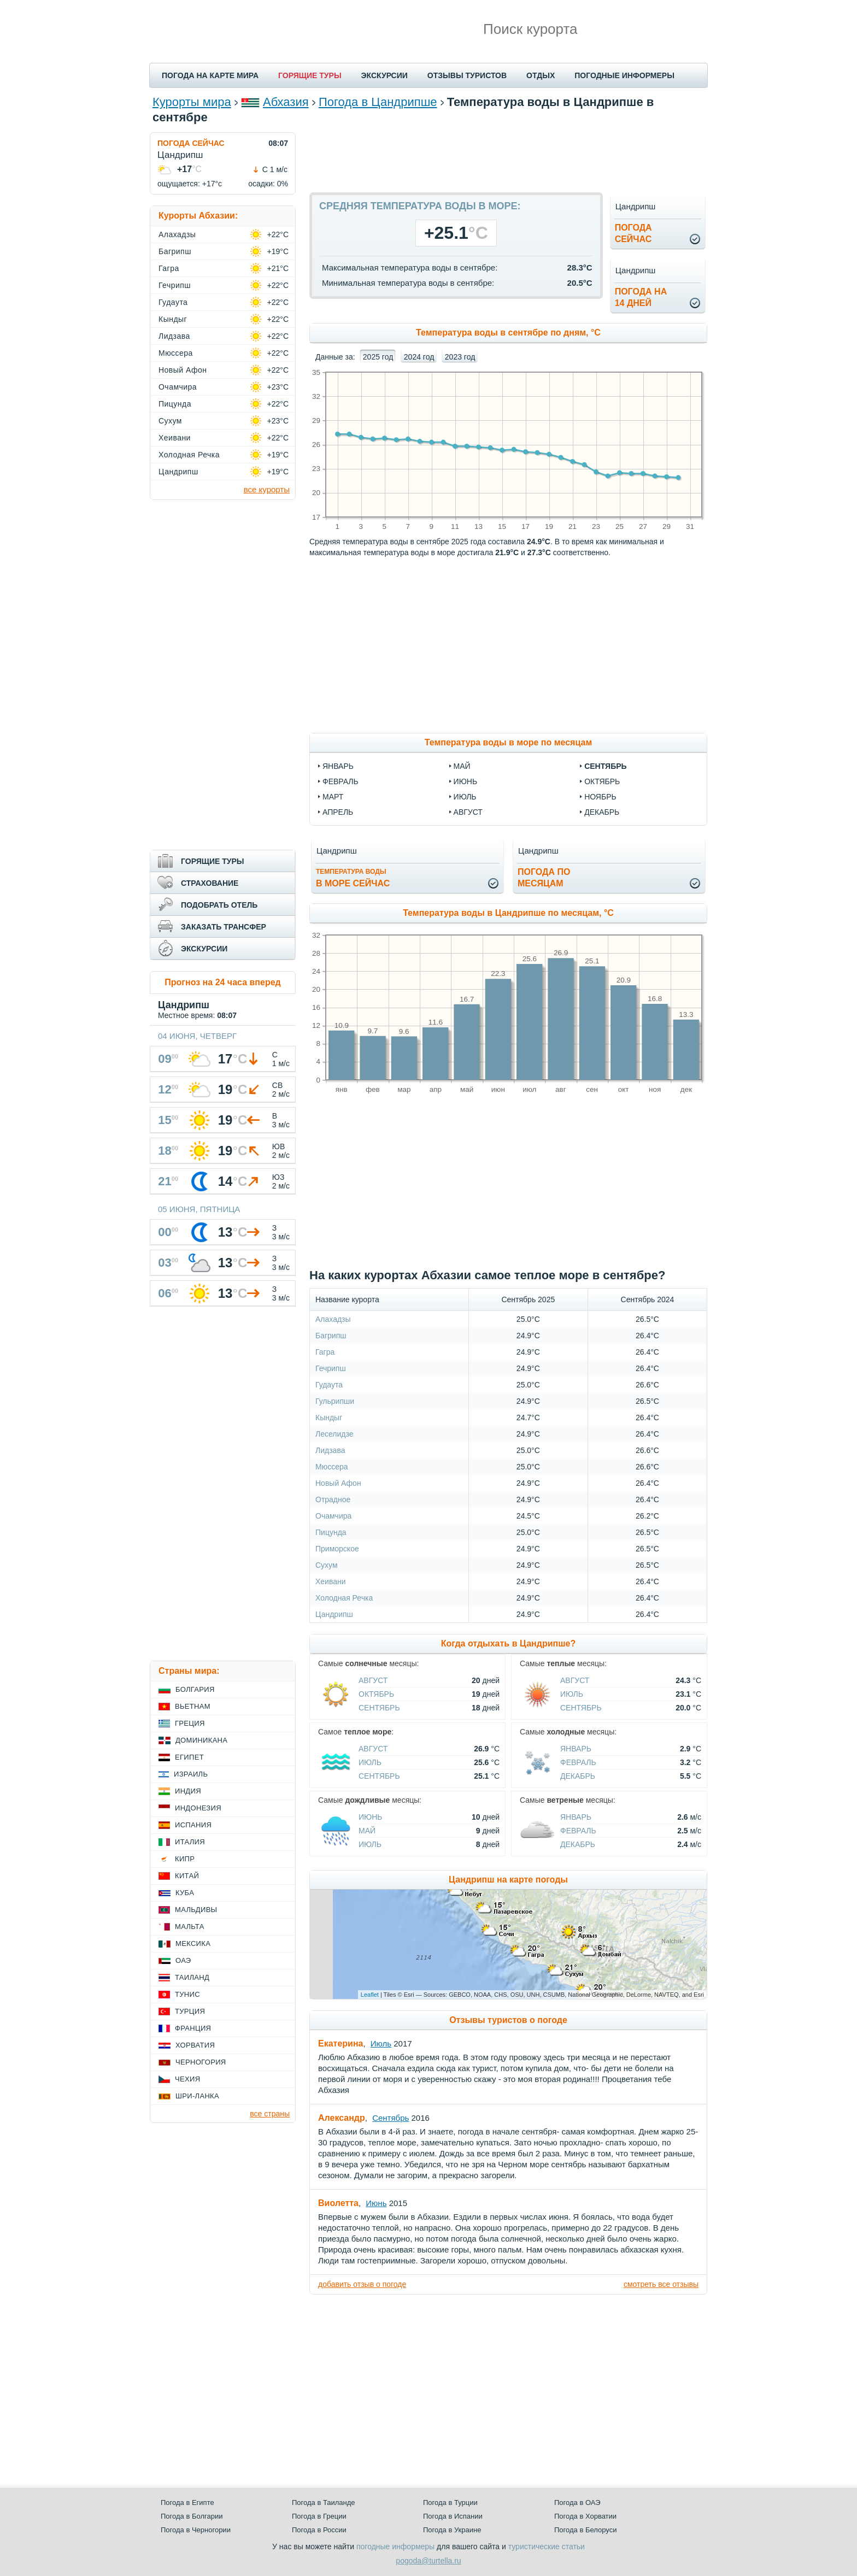 This screenshot has width=857, height=2576. Describe the element at coordinates (192, 1977) in the screenshot. I see `Таиланд` at that location.